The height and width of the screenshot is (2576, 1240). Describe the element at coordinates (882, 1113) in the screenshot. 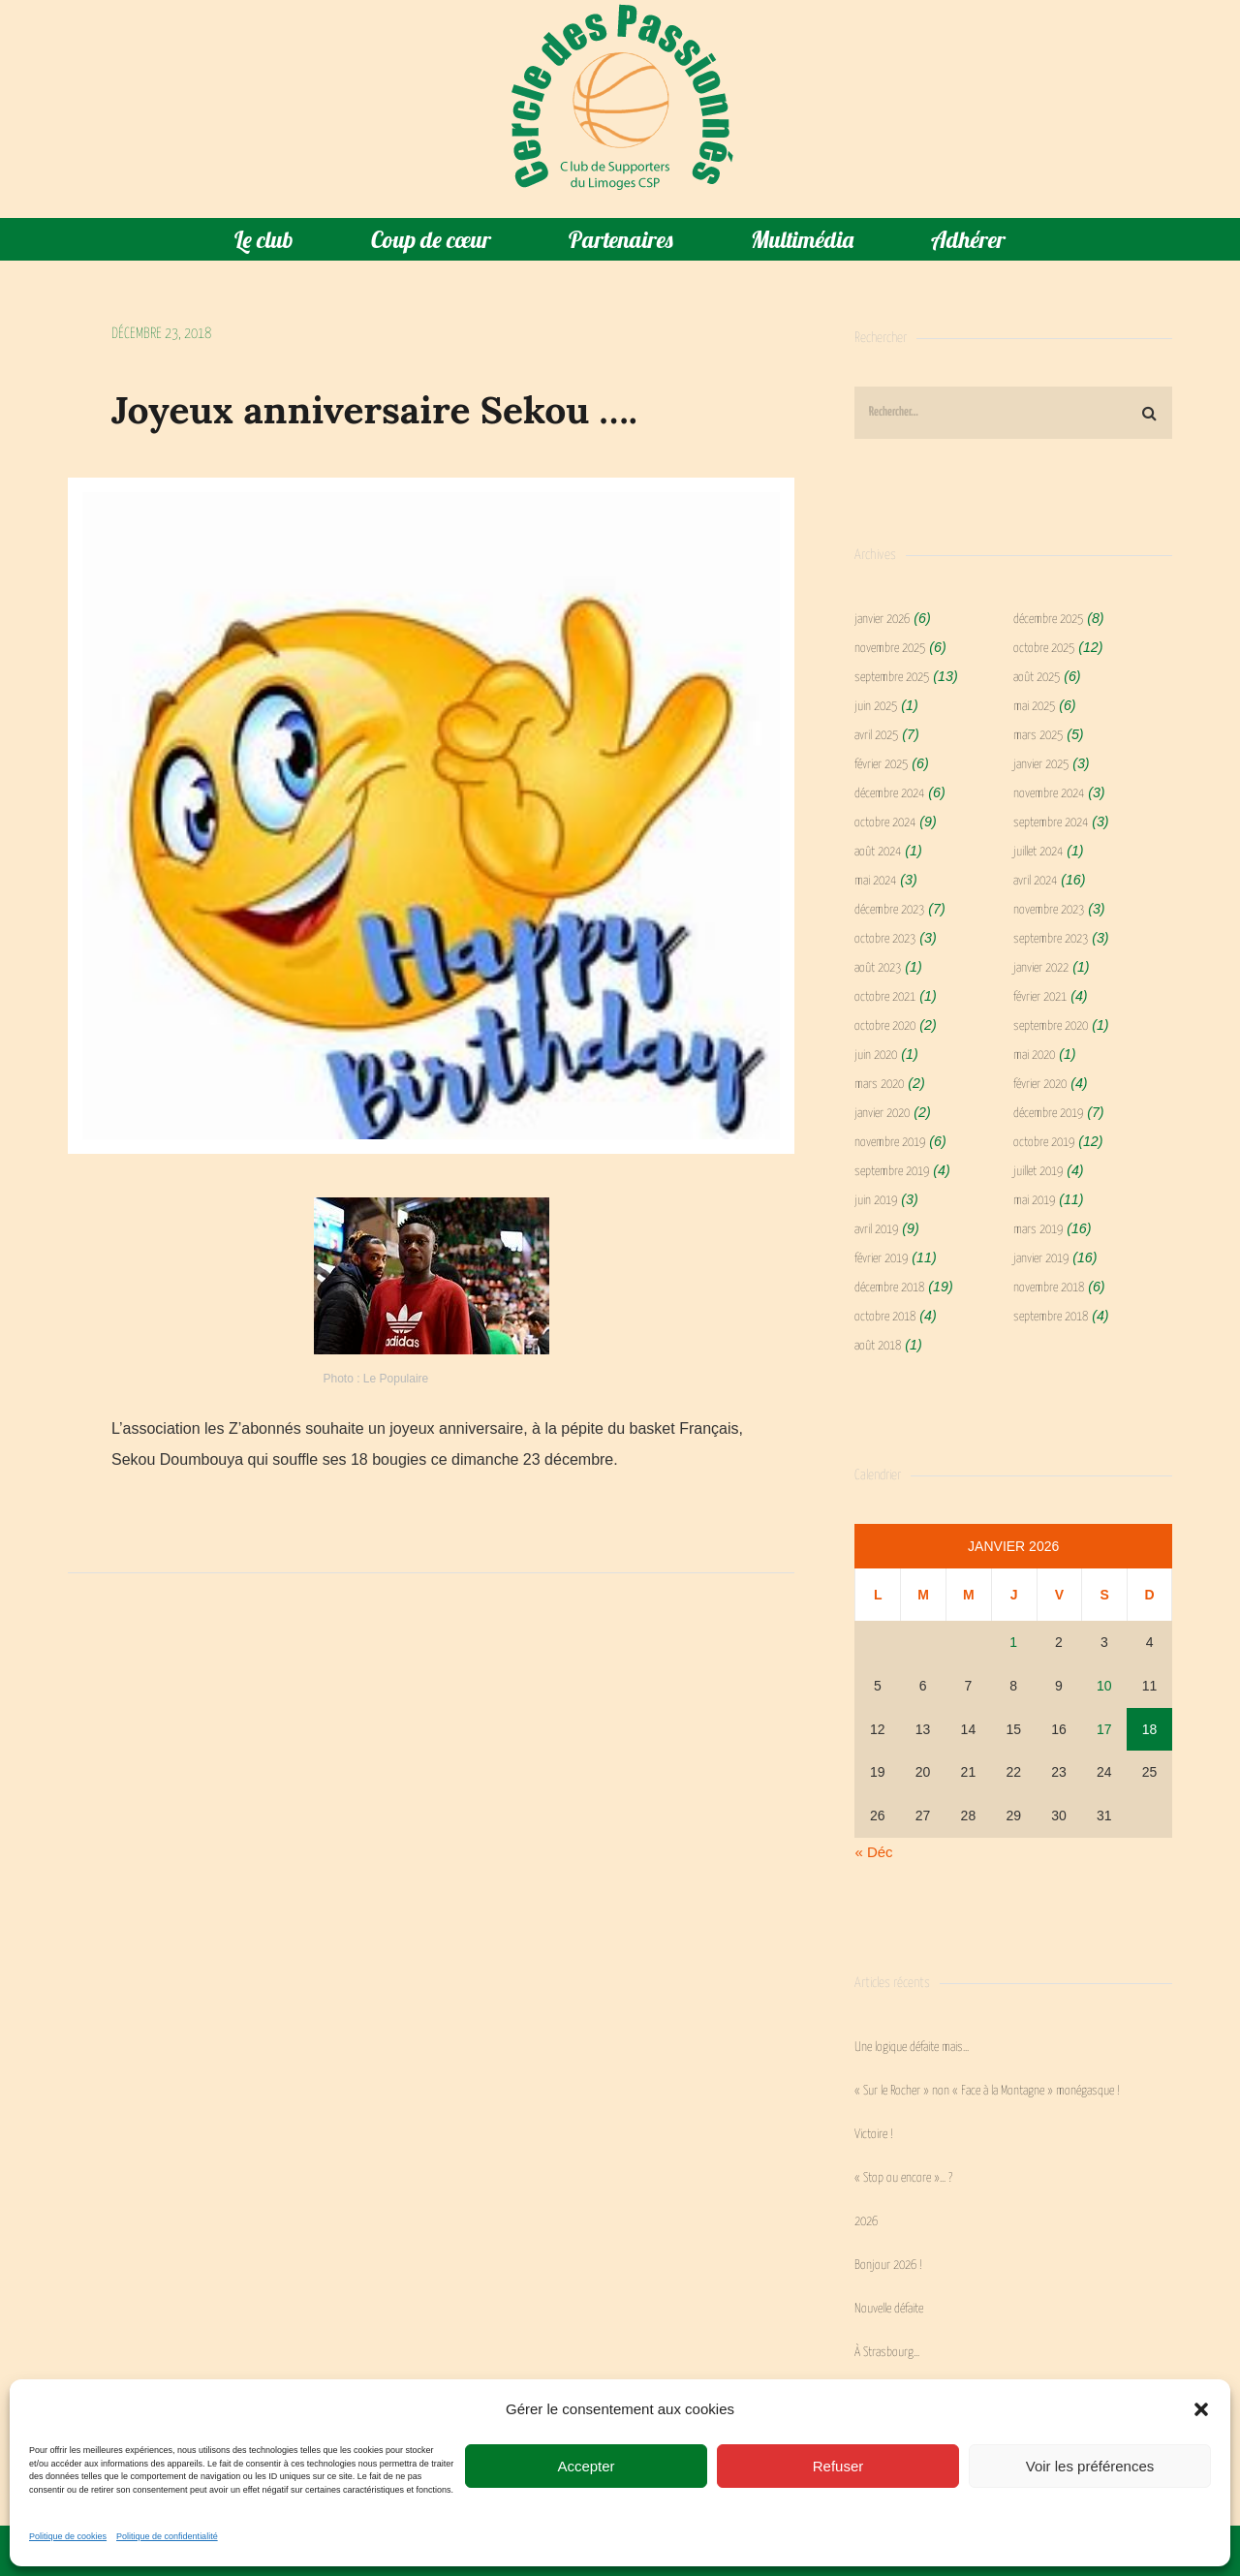

I see `janvier 2020` at that location.